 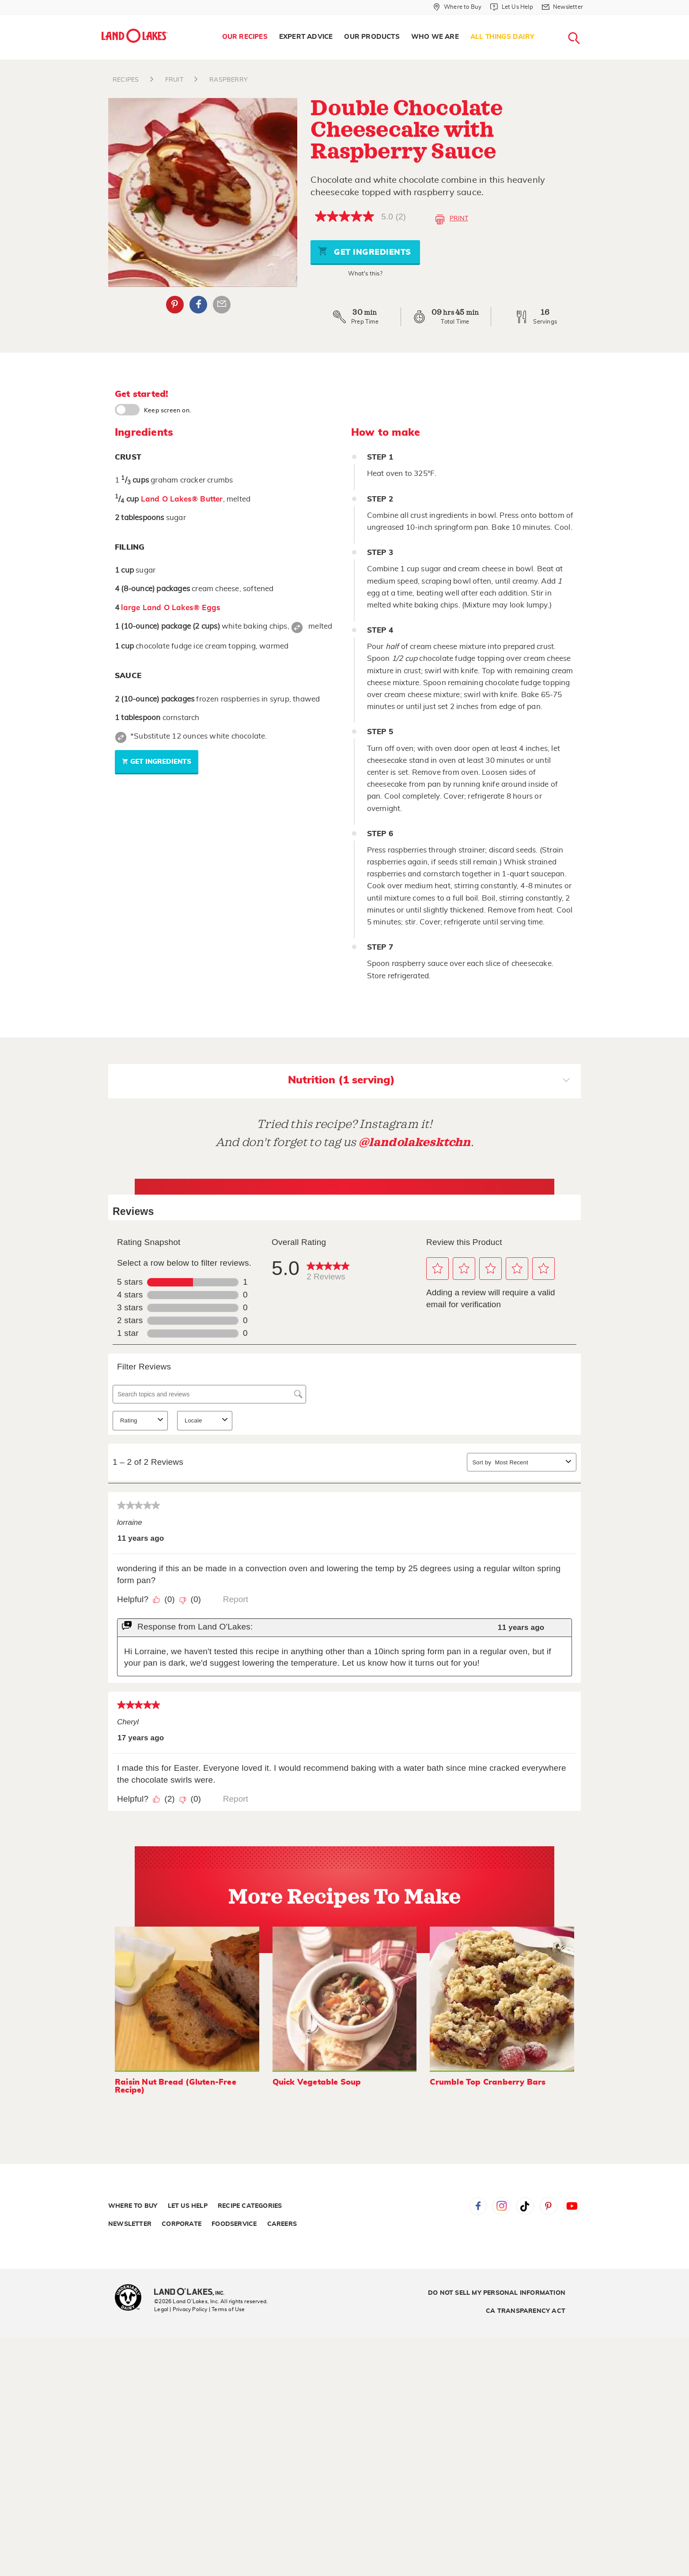 What do you see at coordinates (170, 607) in the screenshot?
I see `large Land O Lakes® Eggs` at bounding box center [170, 607].